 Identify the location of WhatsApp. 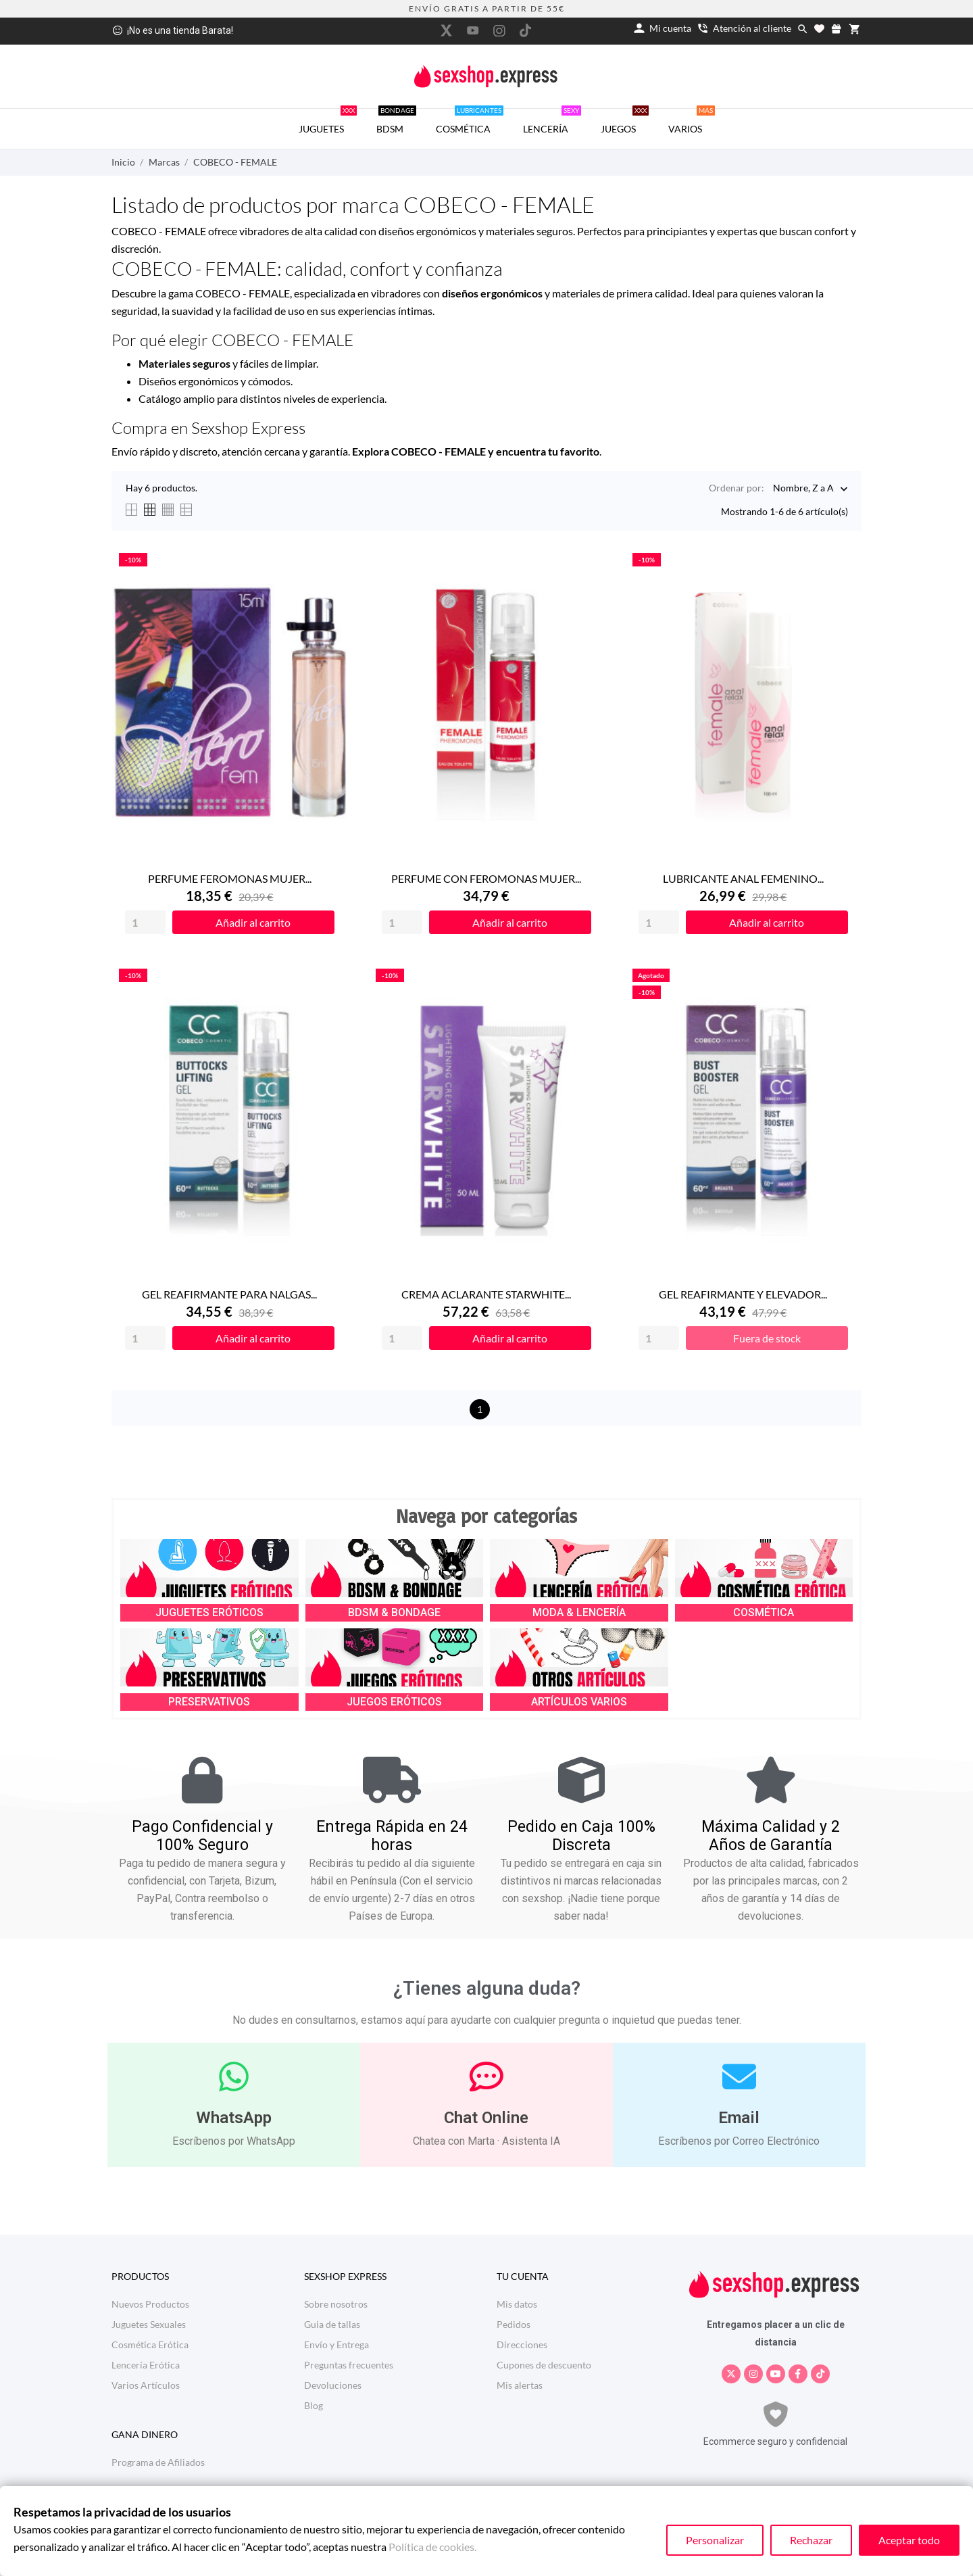
(234, 2117).